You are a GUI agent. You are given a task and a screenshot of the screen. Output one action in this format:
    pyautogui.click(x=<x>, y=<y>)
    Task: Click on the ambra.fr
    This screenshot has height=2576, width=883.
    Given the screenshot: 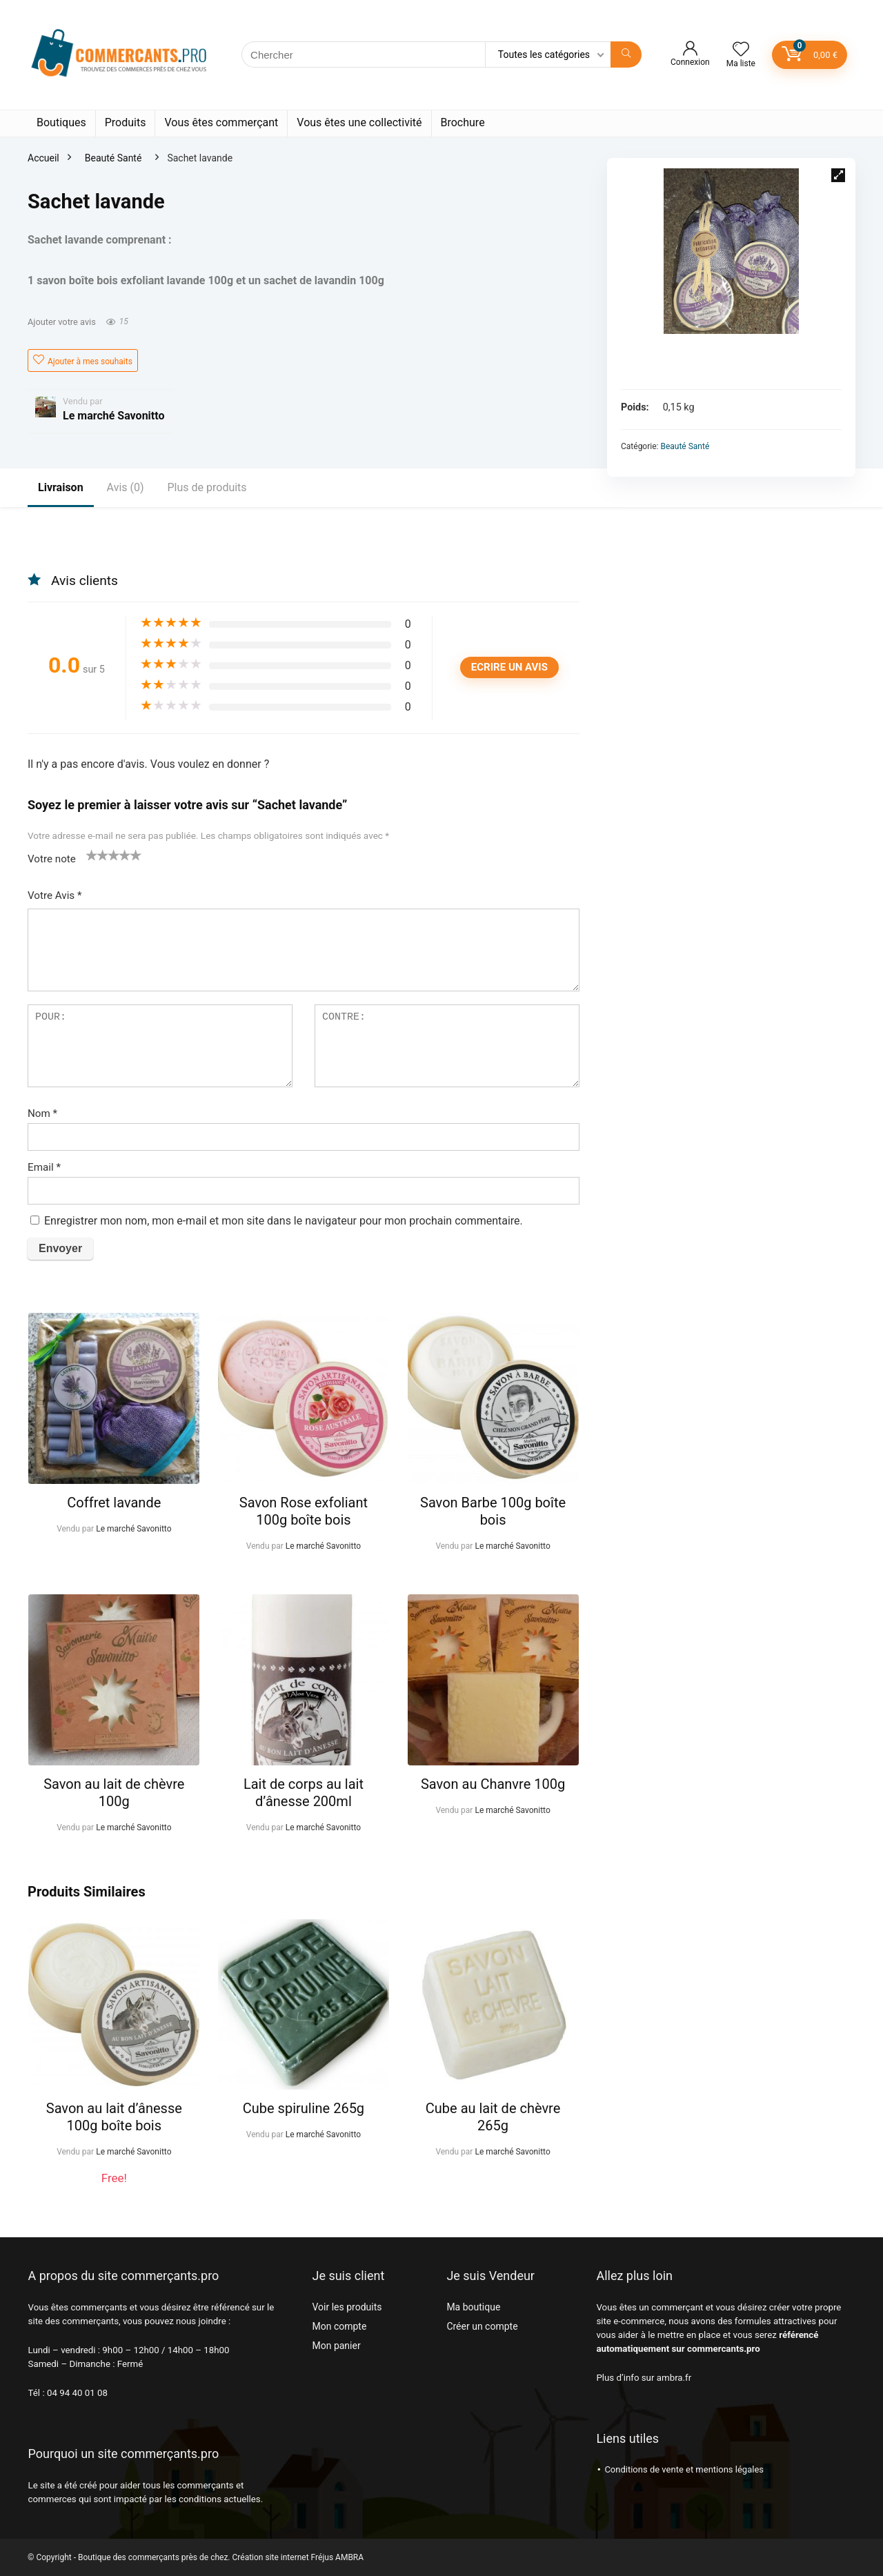 What is the action you would take?
    pyautogui.click(x=674, y=2377)
    